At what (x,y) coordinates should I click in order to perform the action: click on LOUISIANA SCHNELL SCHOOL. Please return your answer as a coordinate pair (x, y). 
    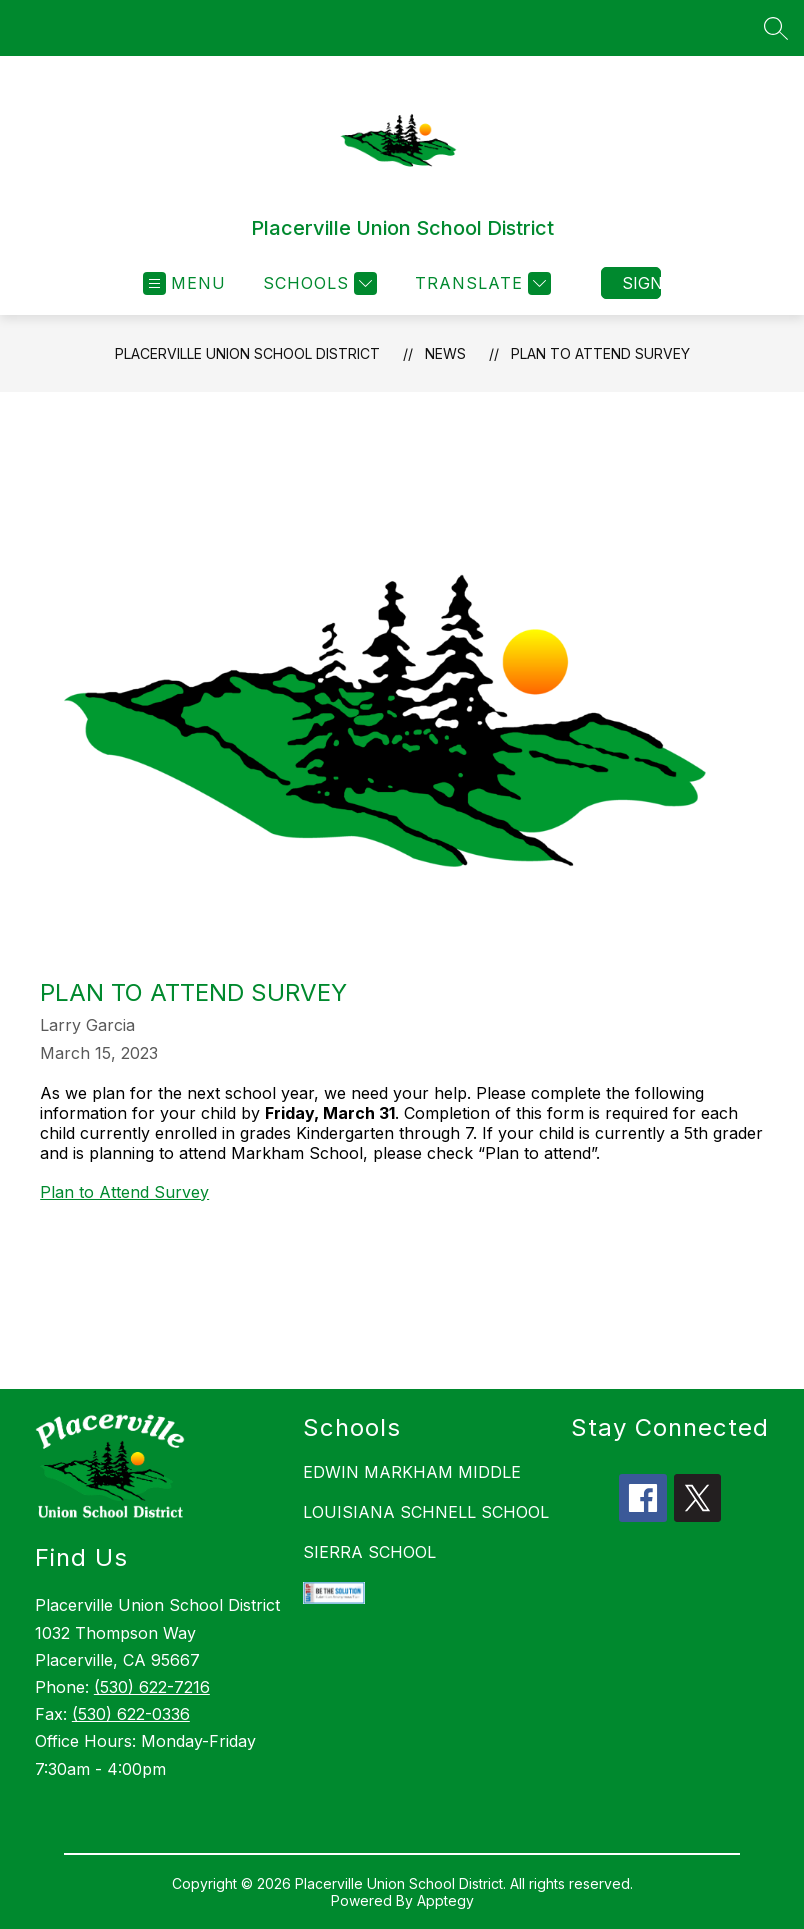
    Looking at the image, I should click on (426, 1512).